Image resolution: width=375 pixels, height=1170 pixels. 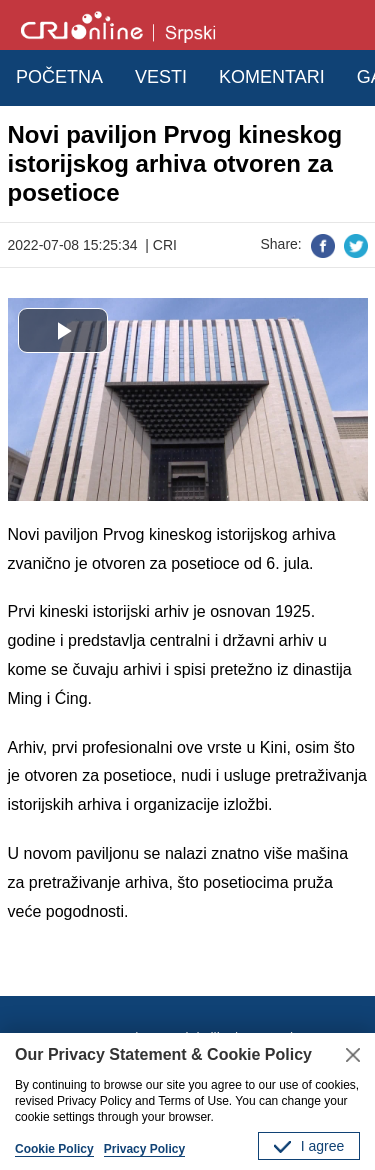 I want to click on KOMENTARI, so click(x=272, y=77).